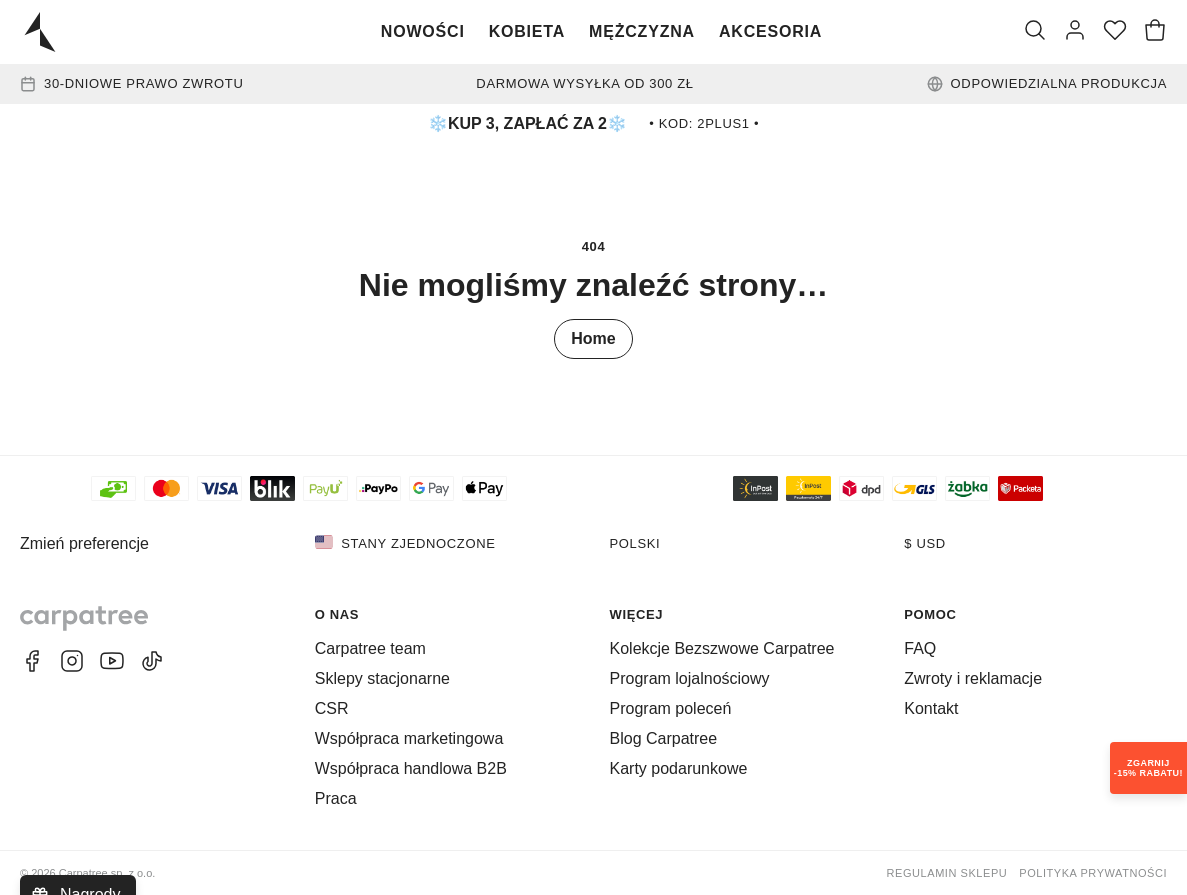 The height and width of the screenshot is (895, 1187). Describe the element at coordinates (664, 738) in the screenshot. I see `Blog Carpatree` at that location.